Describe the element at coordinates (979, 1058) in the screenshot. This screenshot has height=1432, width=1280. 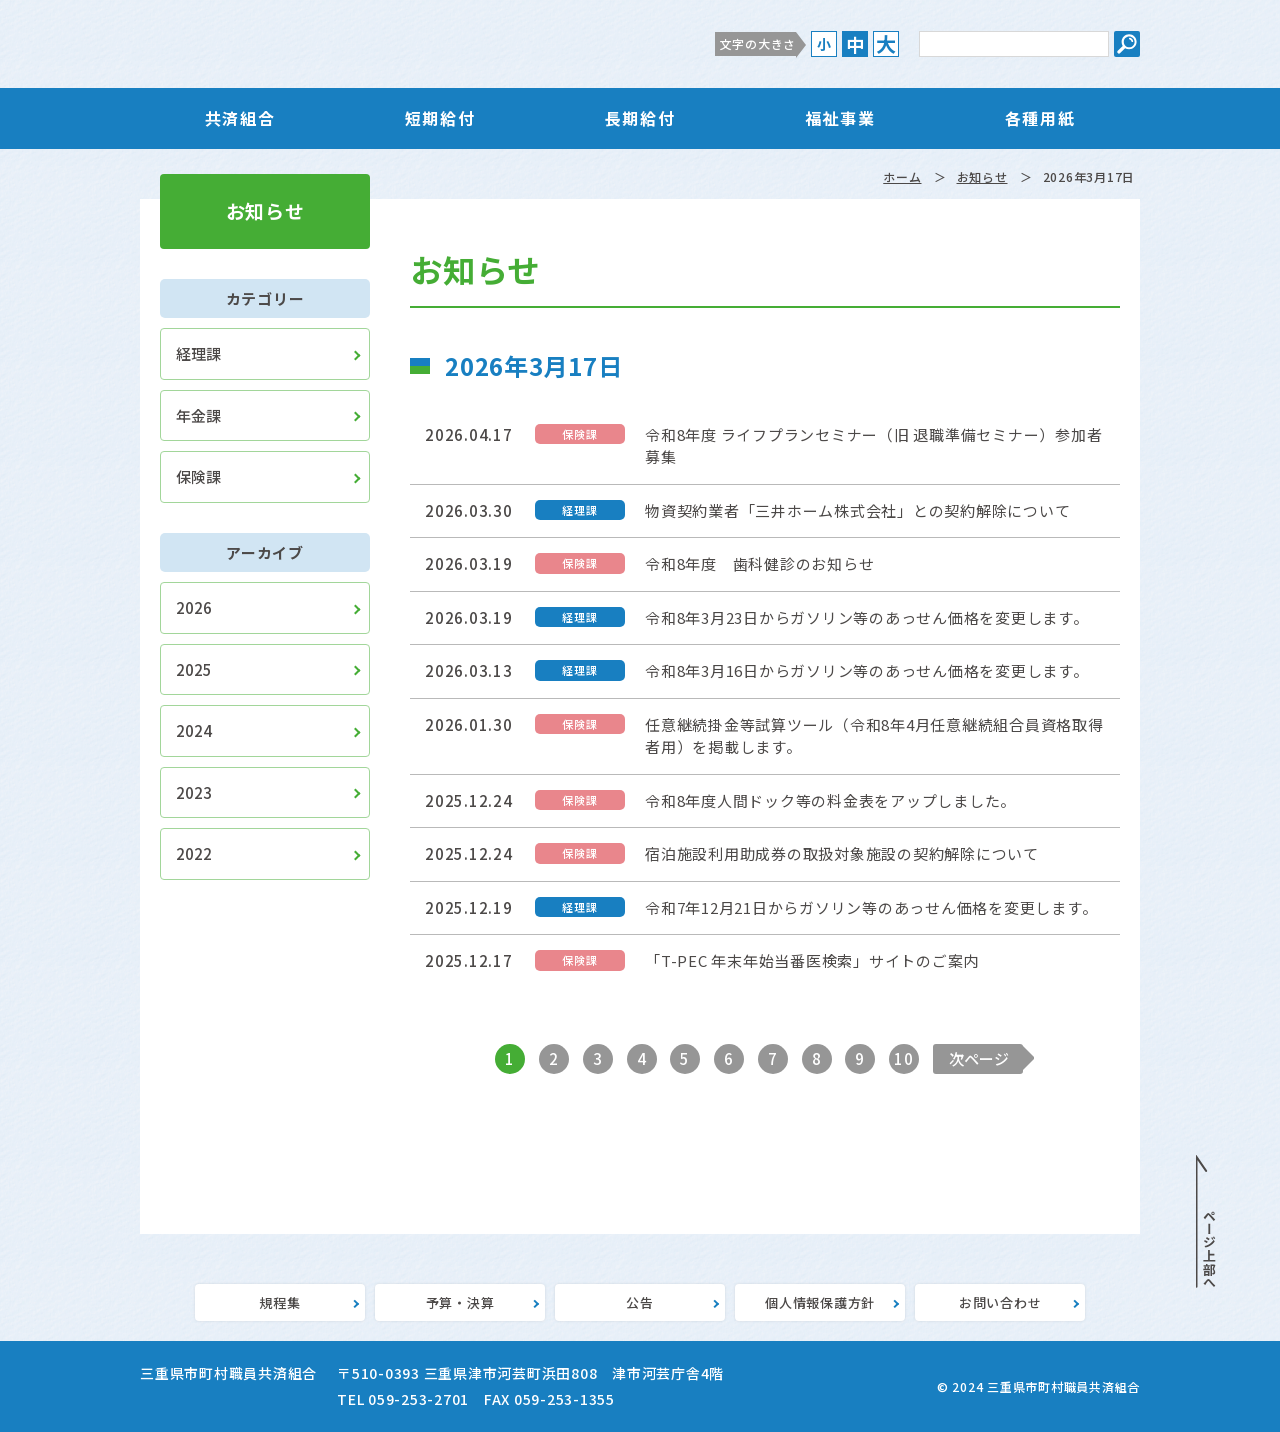
I see `次ページ` at that location.